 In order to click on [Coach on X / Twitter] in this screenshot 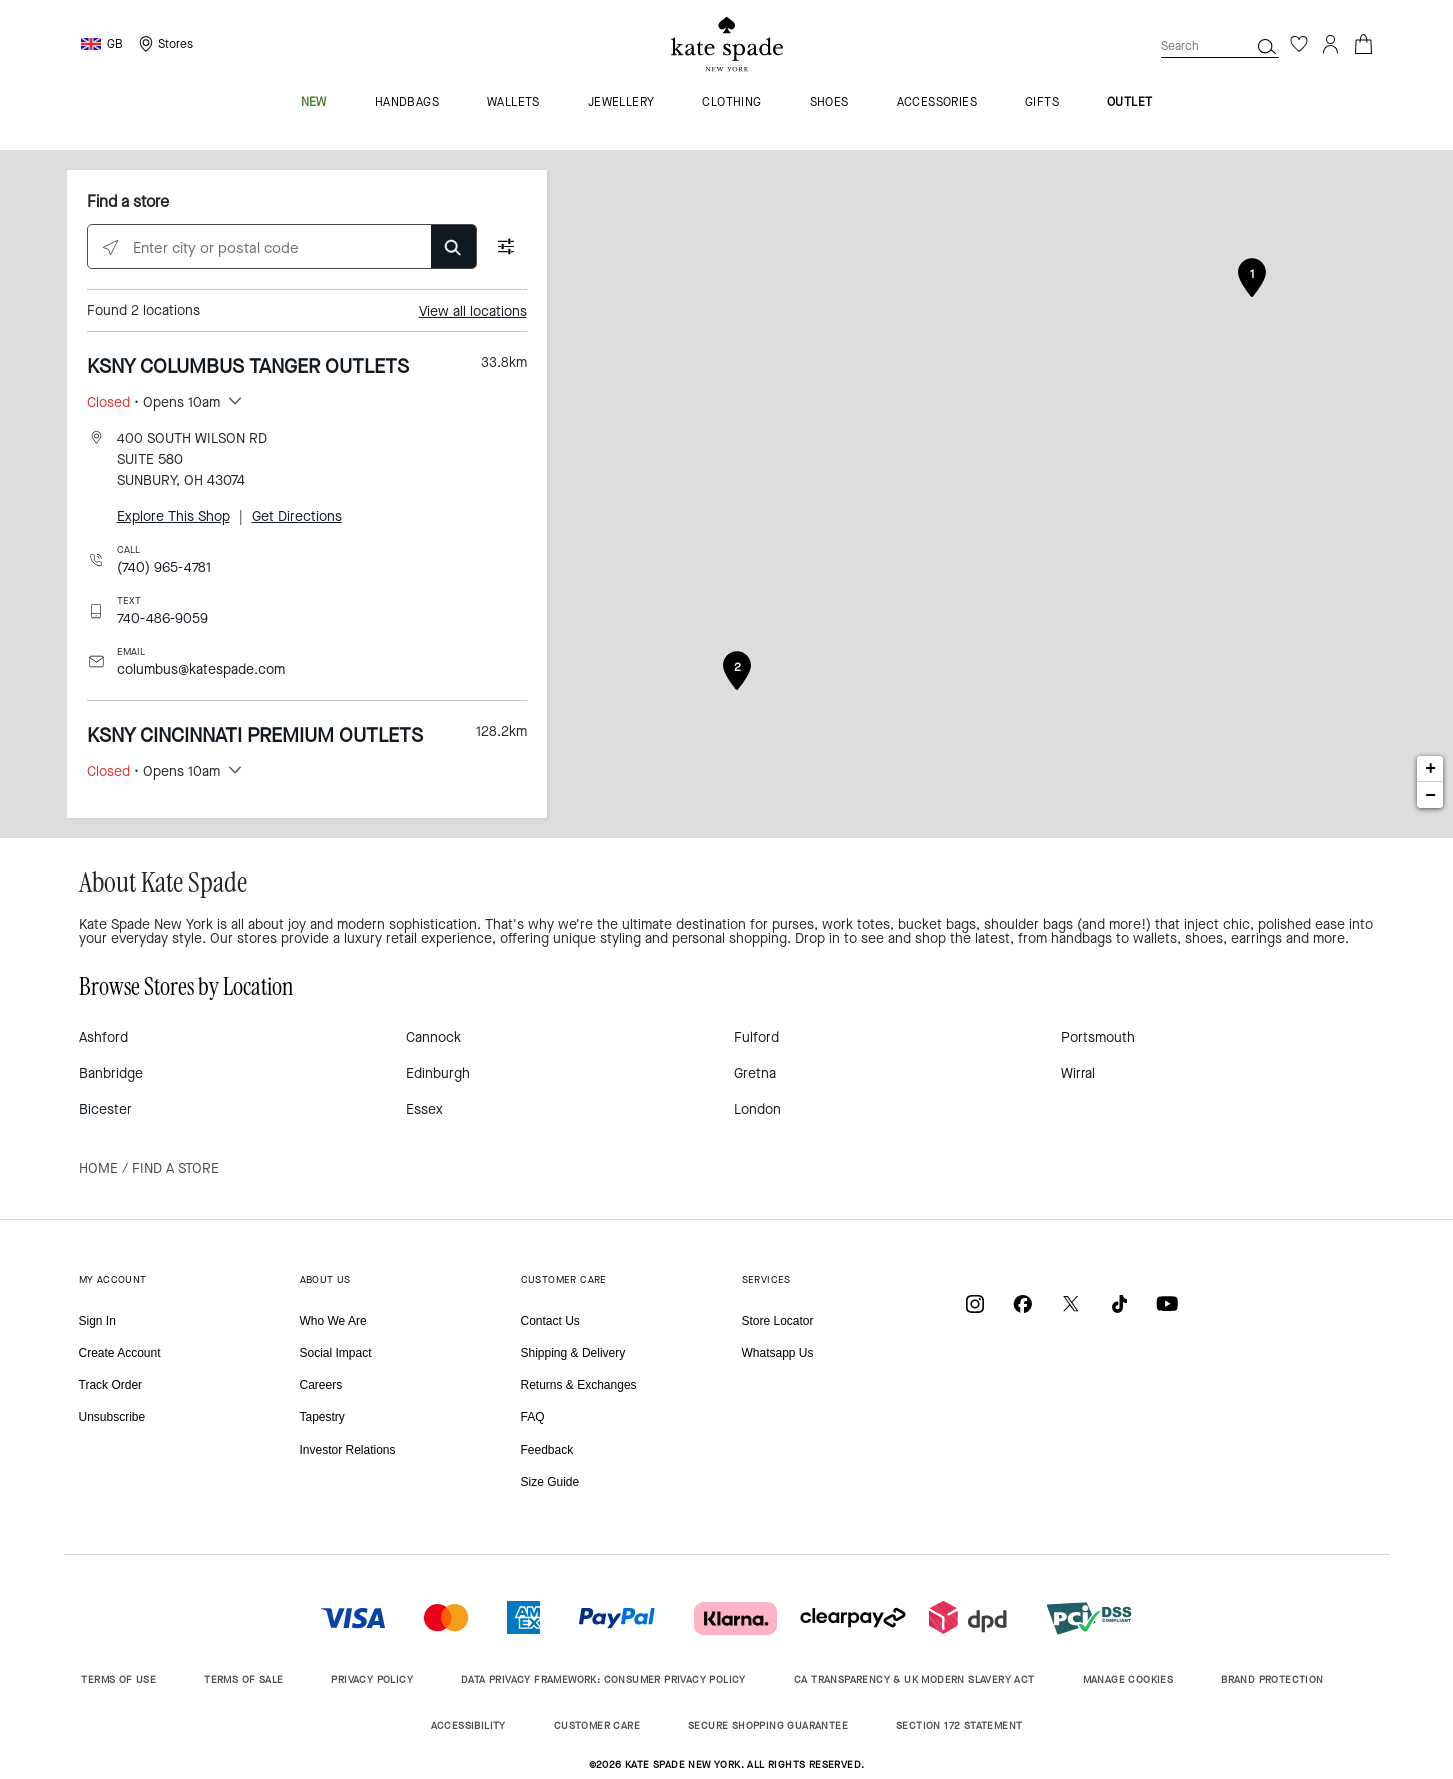, I will do `click(1071, 1303)`.